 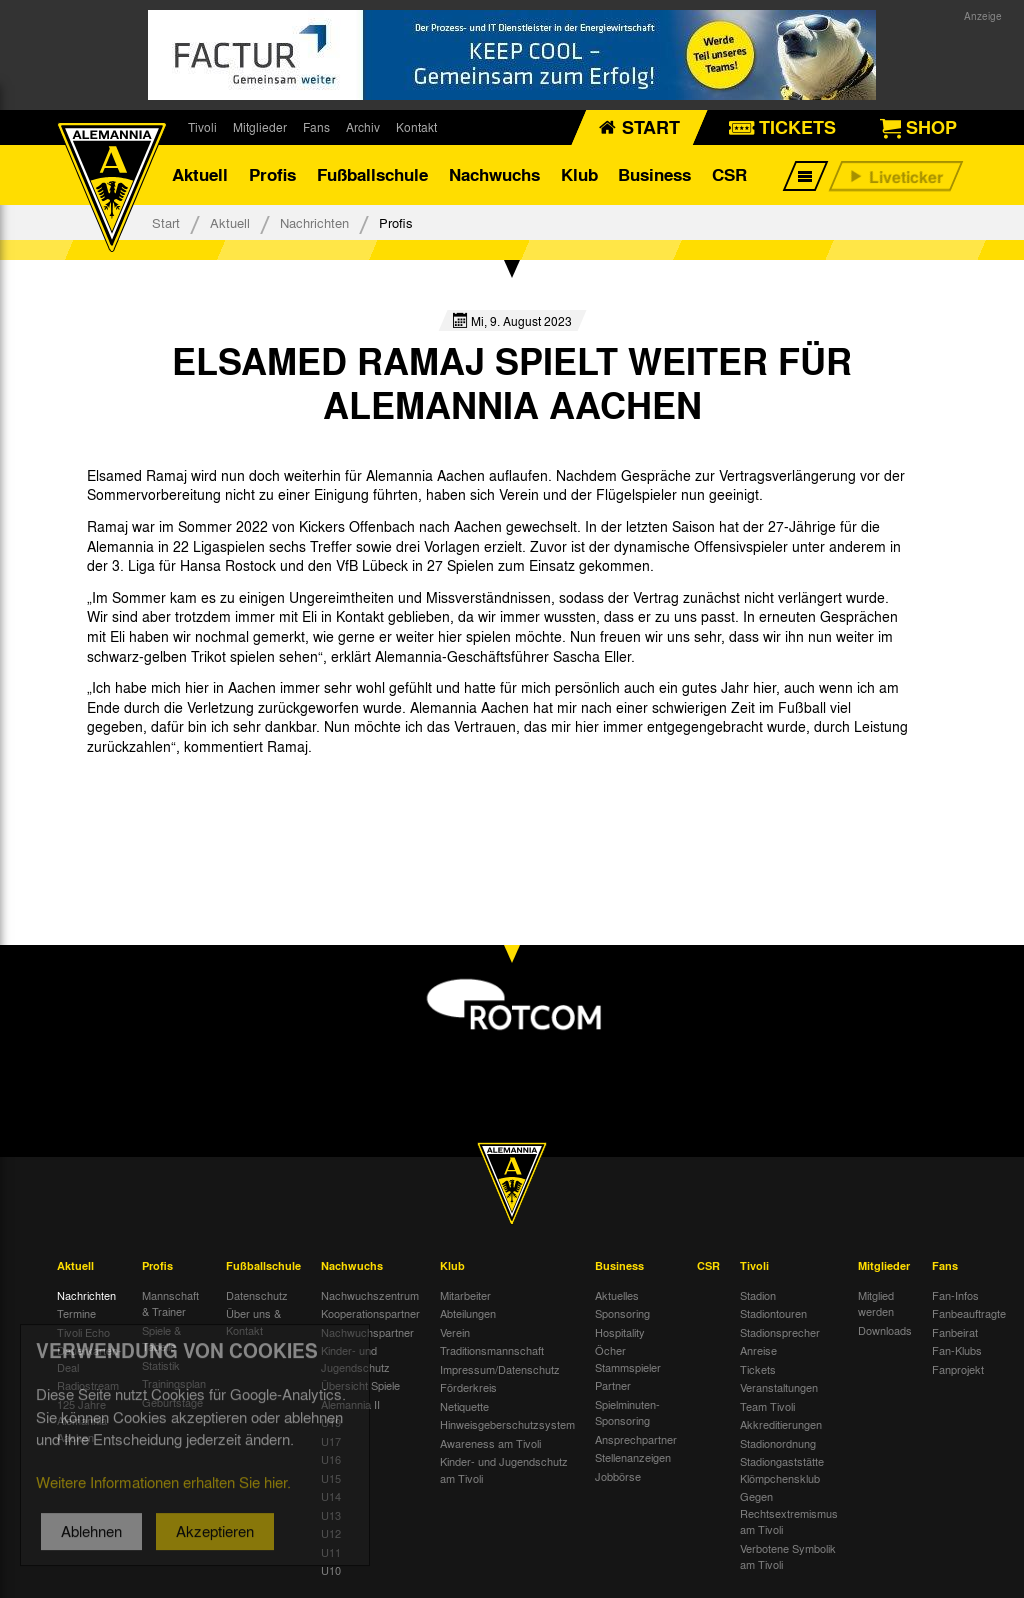 I want to click on Veranstaltungen, so click(x=779, y=1387).